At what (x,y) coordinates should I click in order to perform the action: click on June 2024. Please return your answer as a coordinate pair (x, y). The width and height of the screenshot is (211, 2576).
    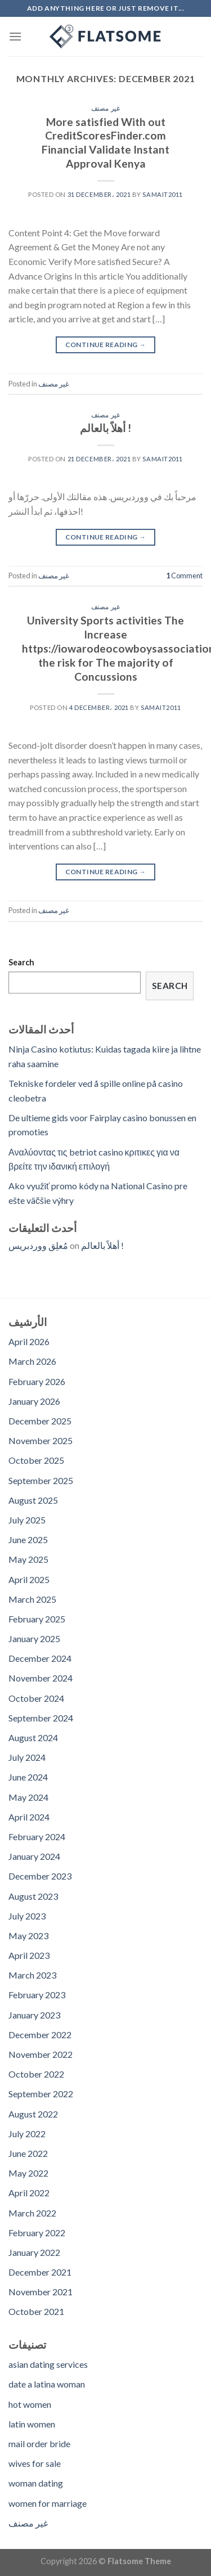
    Looking at the image, I should click on (28, 1777).